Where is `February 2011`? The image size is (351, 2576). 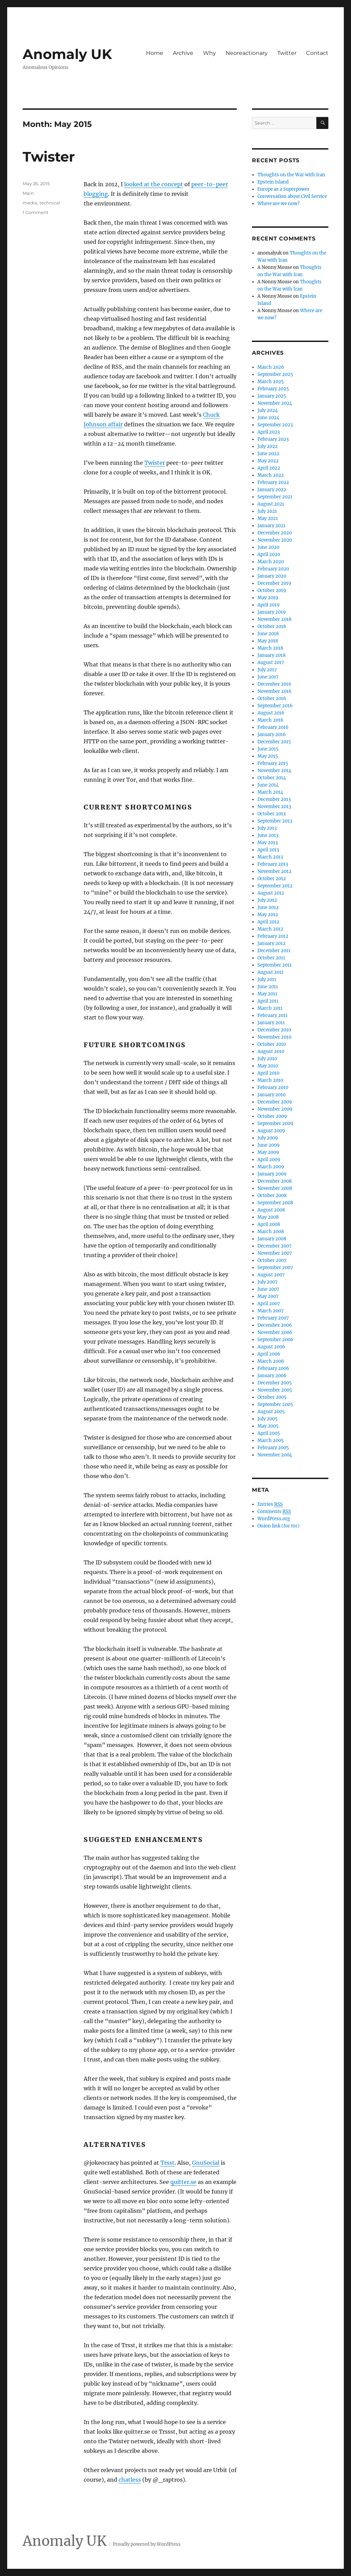 February 2011 is located at coordinates (272, 1015).